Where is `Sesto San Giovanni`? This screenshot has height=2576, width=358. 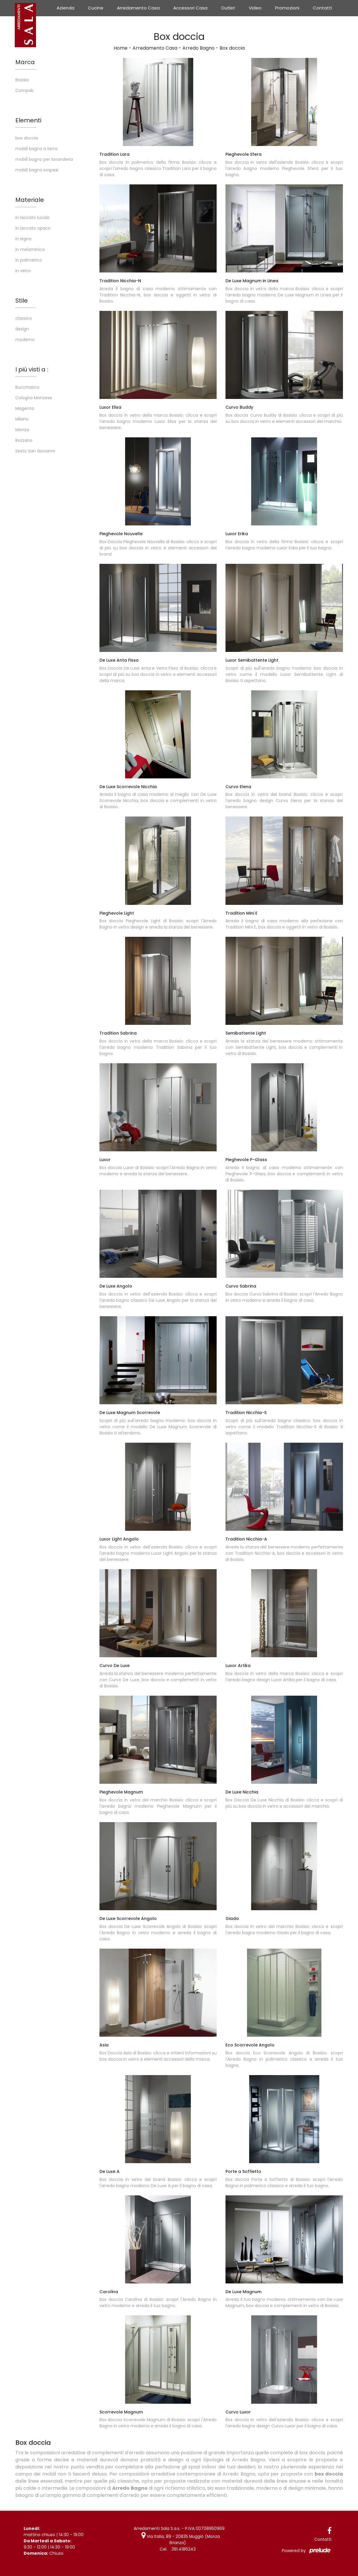 Sesto San Giovanni is located at coordinates (35, 451).